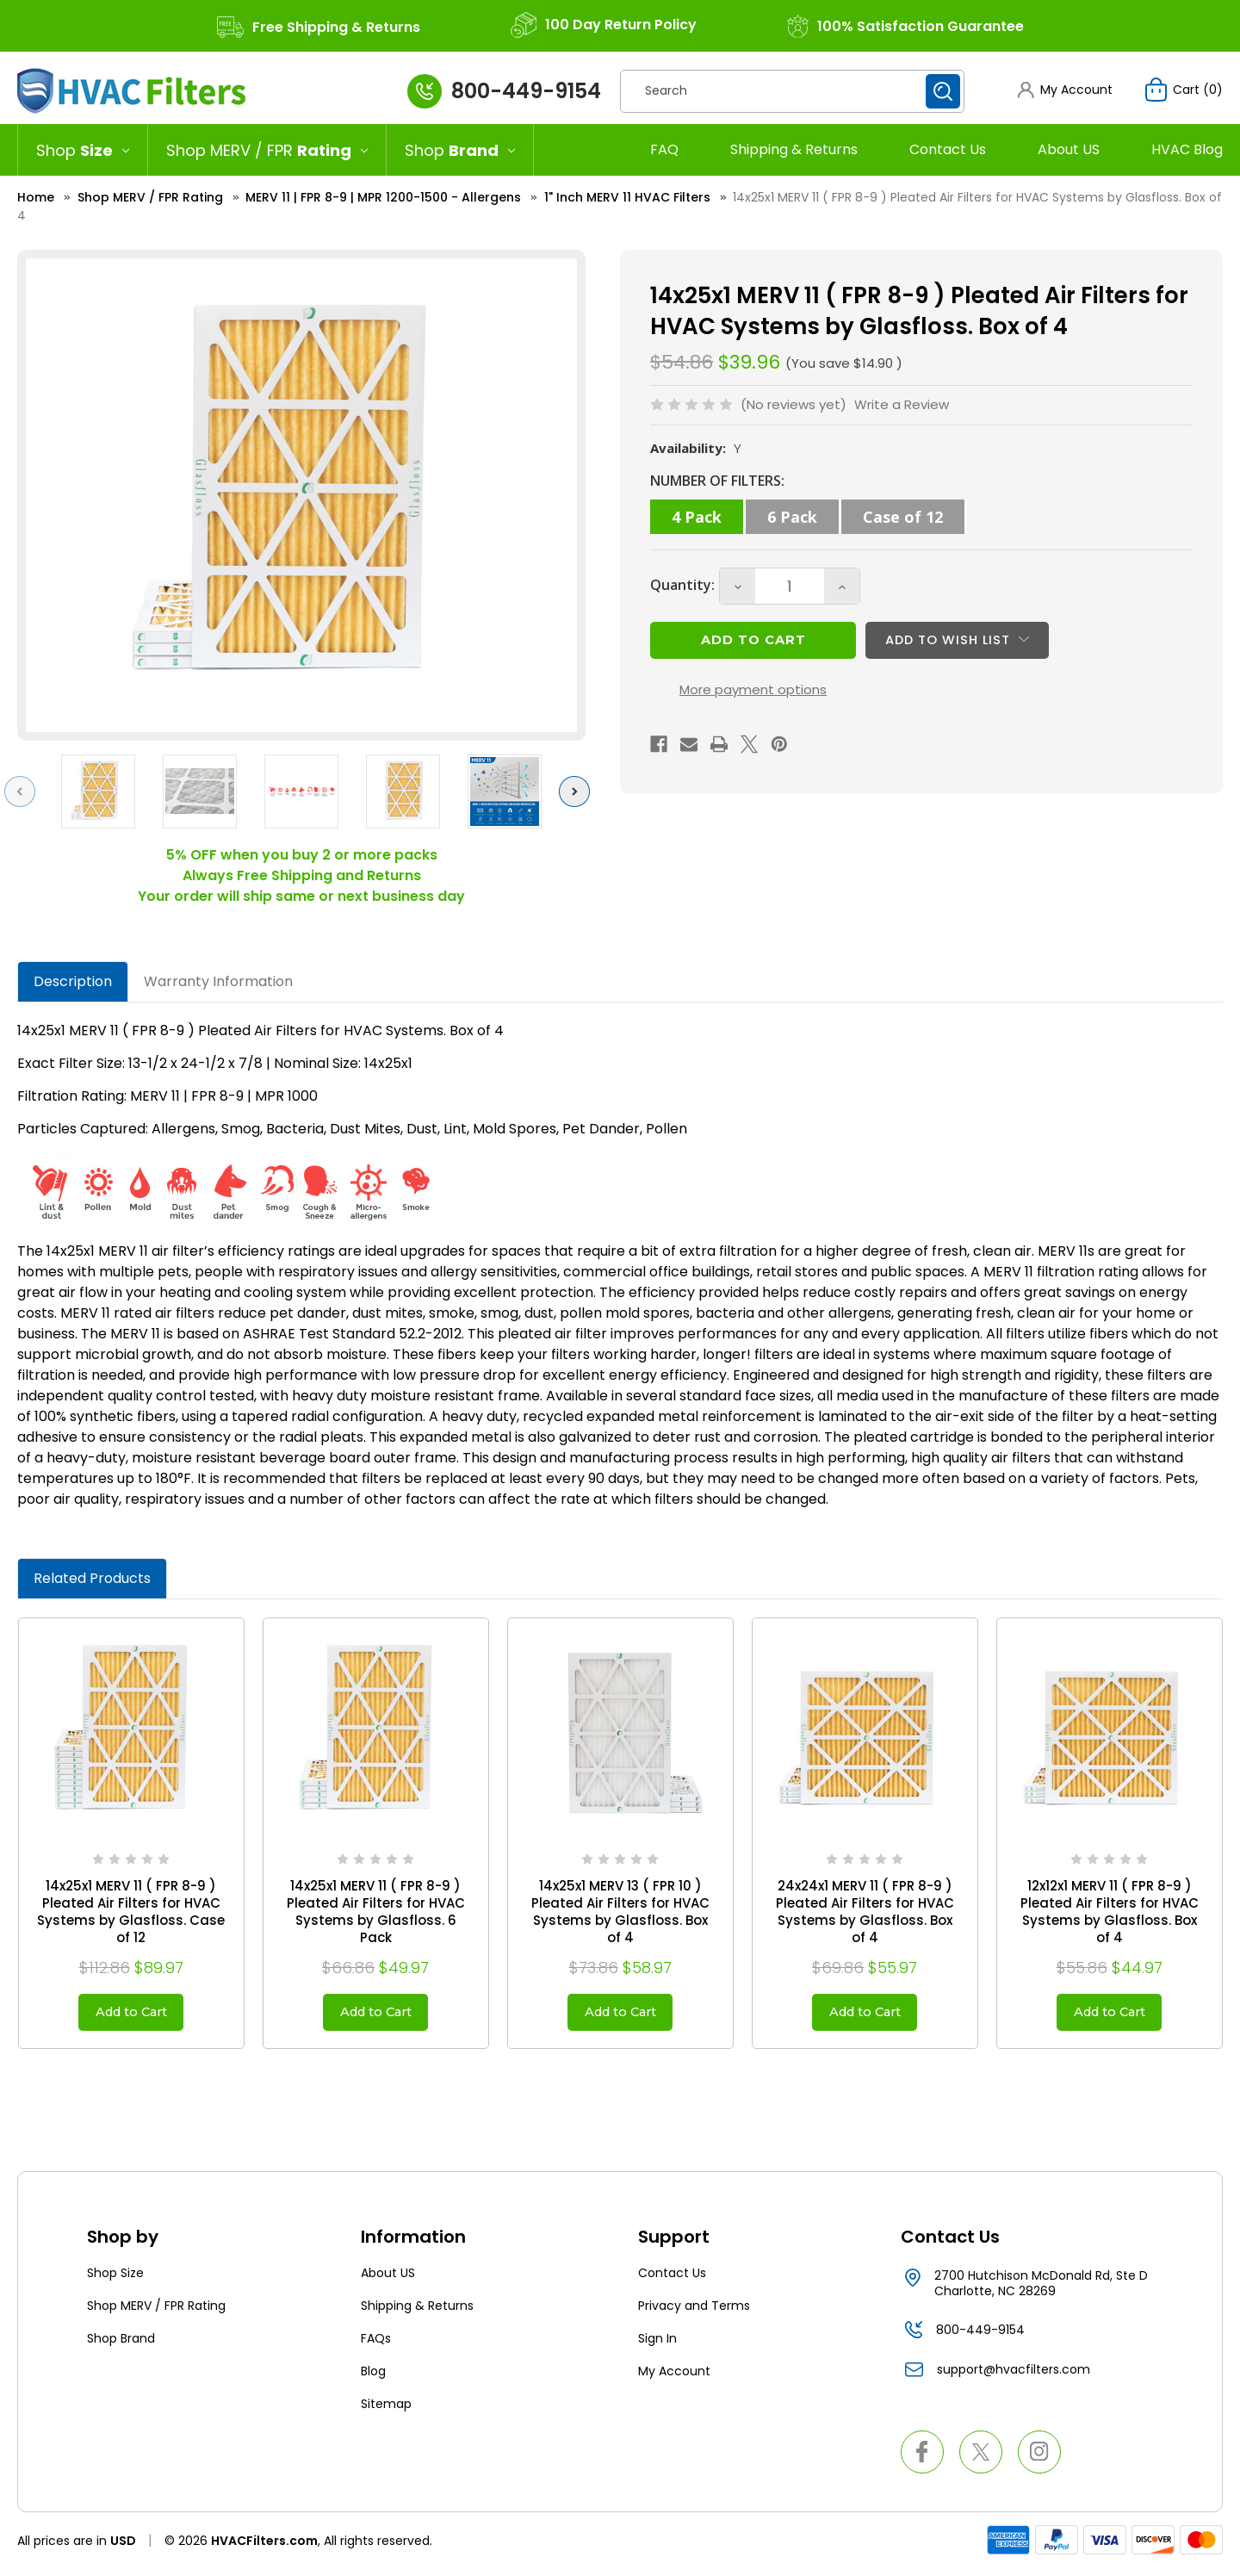 This screenshot has height=2576, width=1240. What do you see at coordinates (901, 404) in the screenshot?
I see `Write a Review [button]` at bounding box center [901, 404].